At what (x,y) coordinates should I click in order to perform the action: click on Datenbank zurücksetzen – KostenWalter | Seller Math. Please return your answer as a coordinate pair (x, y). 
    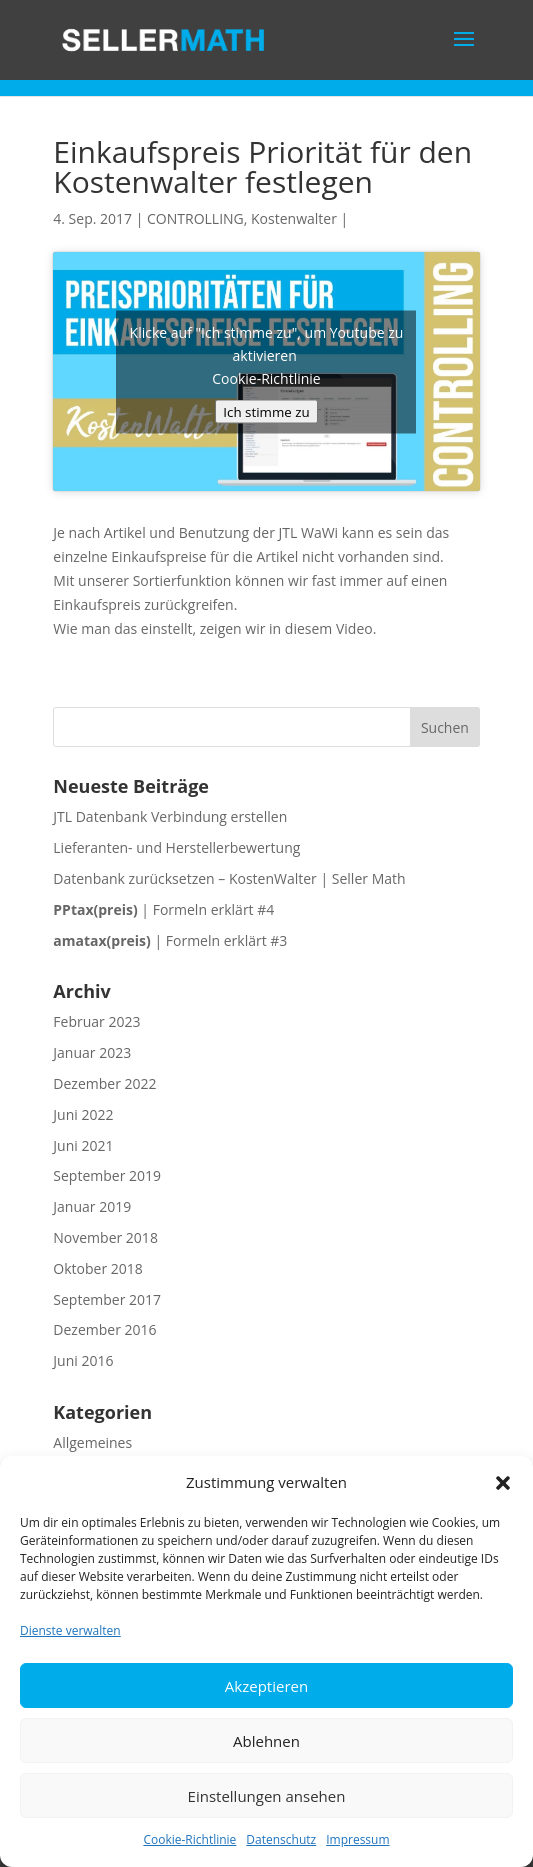
    Looking at the image, I should click on (229, 878).